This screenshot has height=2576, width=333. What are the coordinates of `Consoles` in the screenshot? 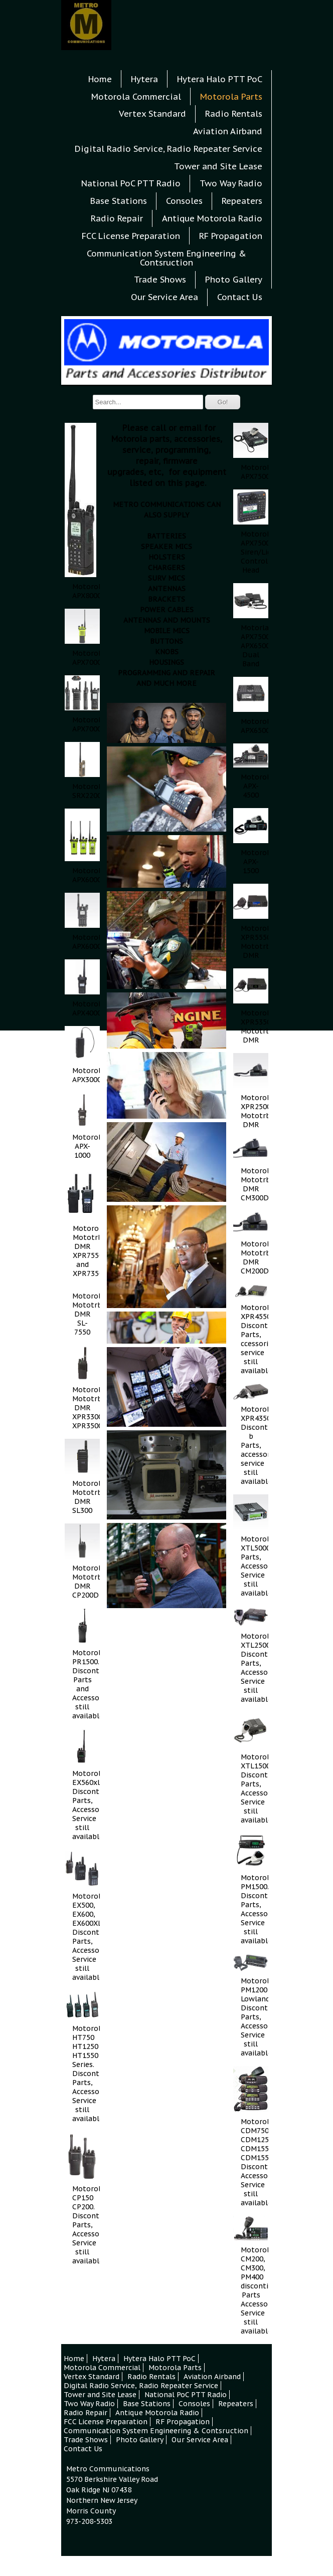 It's located at (184, 200).